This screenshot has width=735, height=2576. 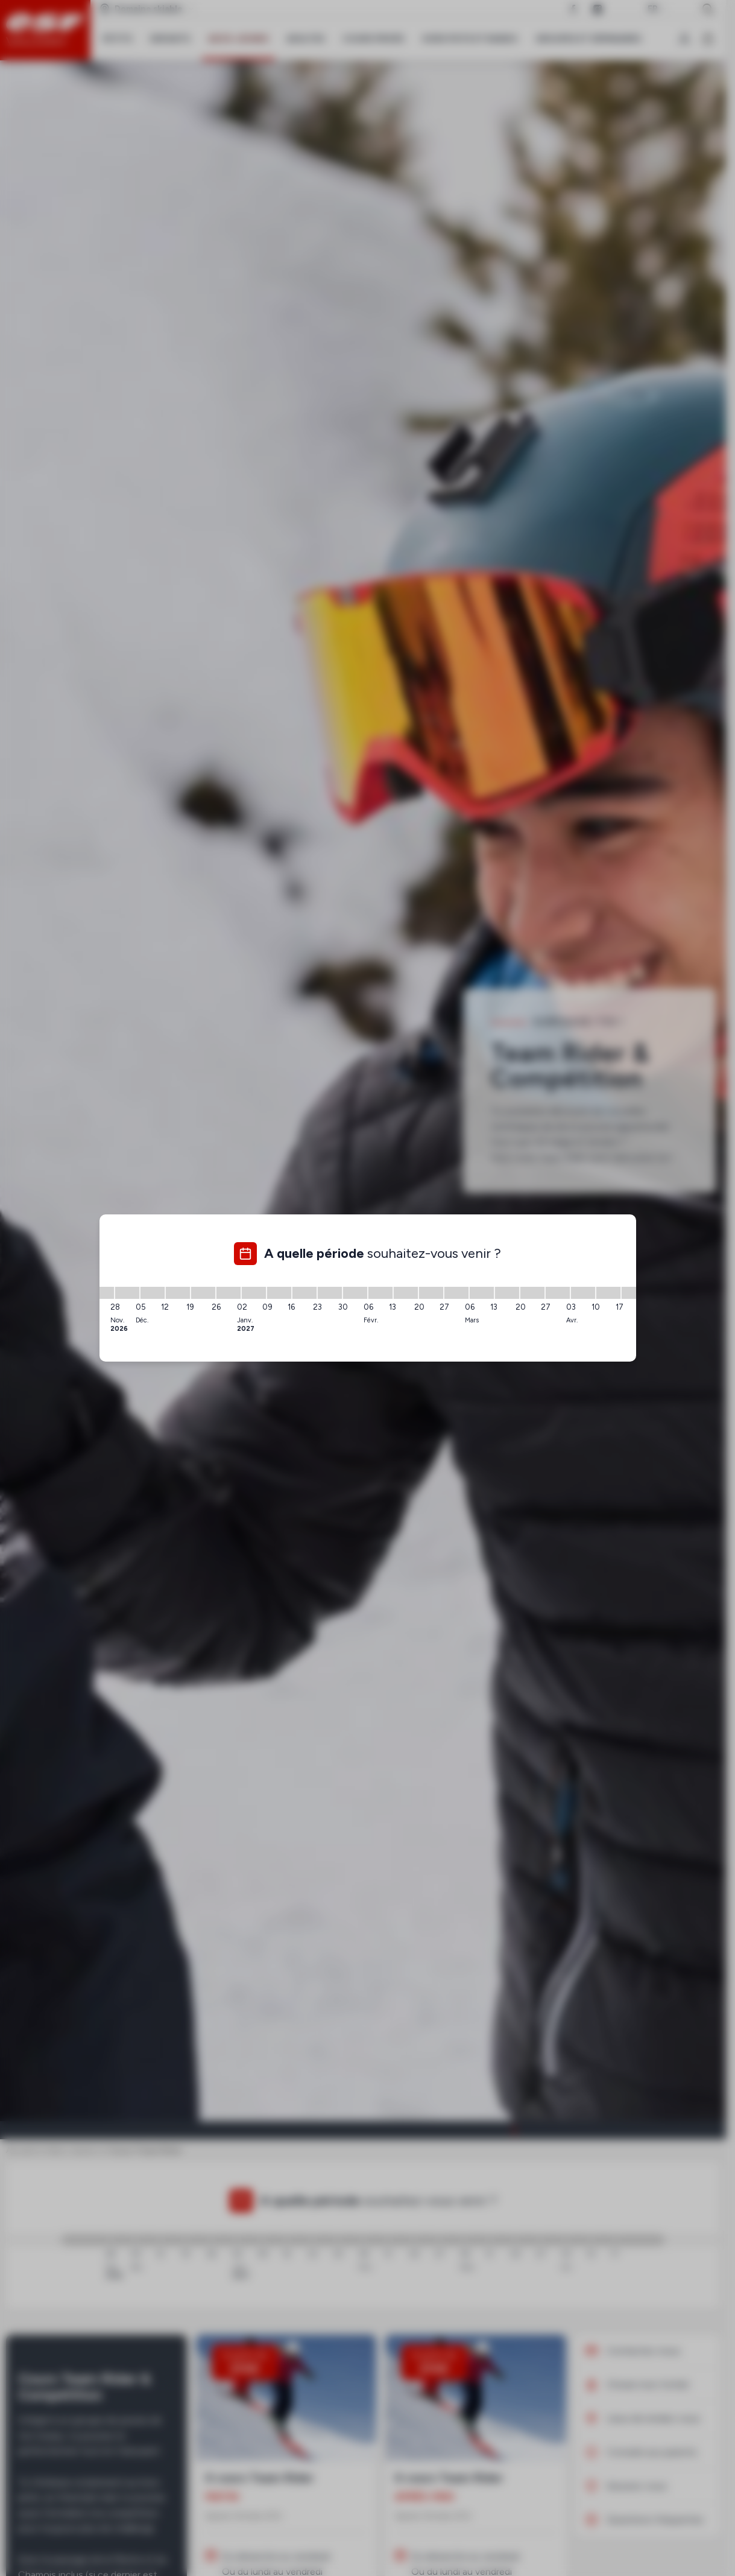 I want to click on [20/03/2027 - 27/03/2027], so click(x=532, y=1293).